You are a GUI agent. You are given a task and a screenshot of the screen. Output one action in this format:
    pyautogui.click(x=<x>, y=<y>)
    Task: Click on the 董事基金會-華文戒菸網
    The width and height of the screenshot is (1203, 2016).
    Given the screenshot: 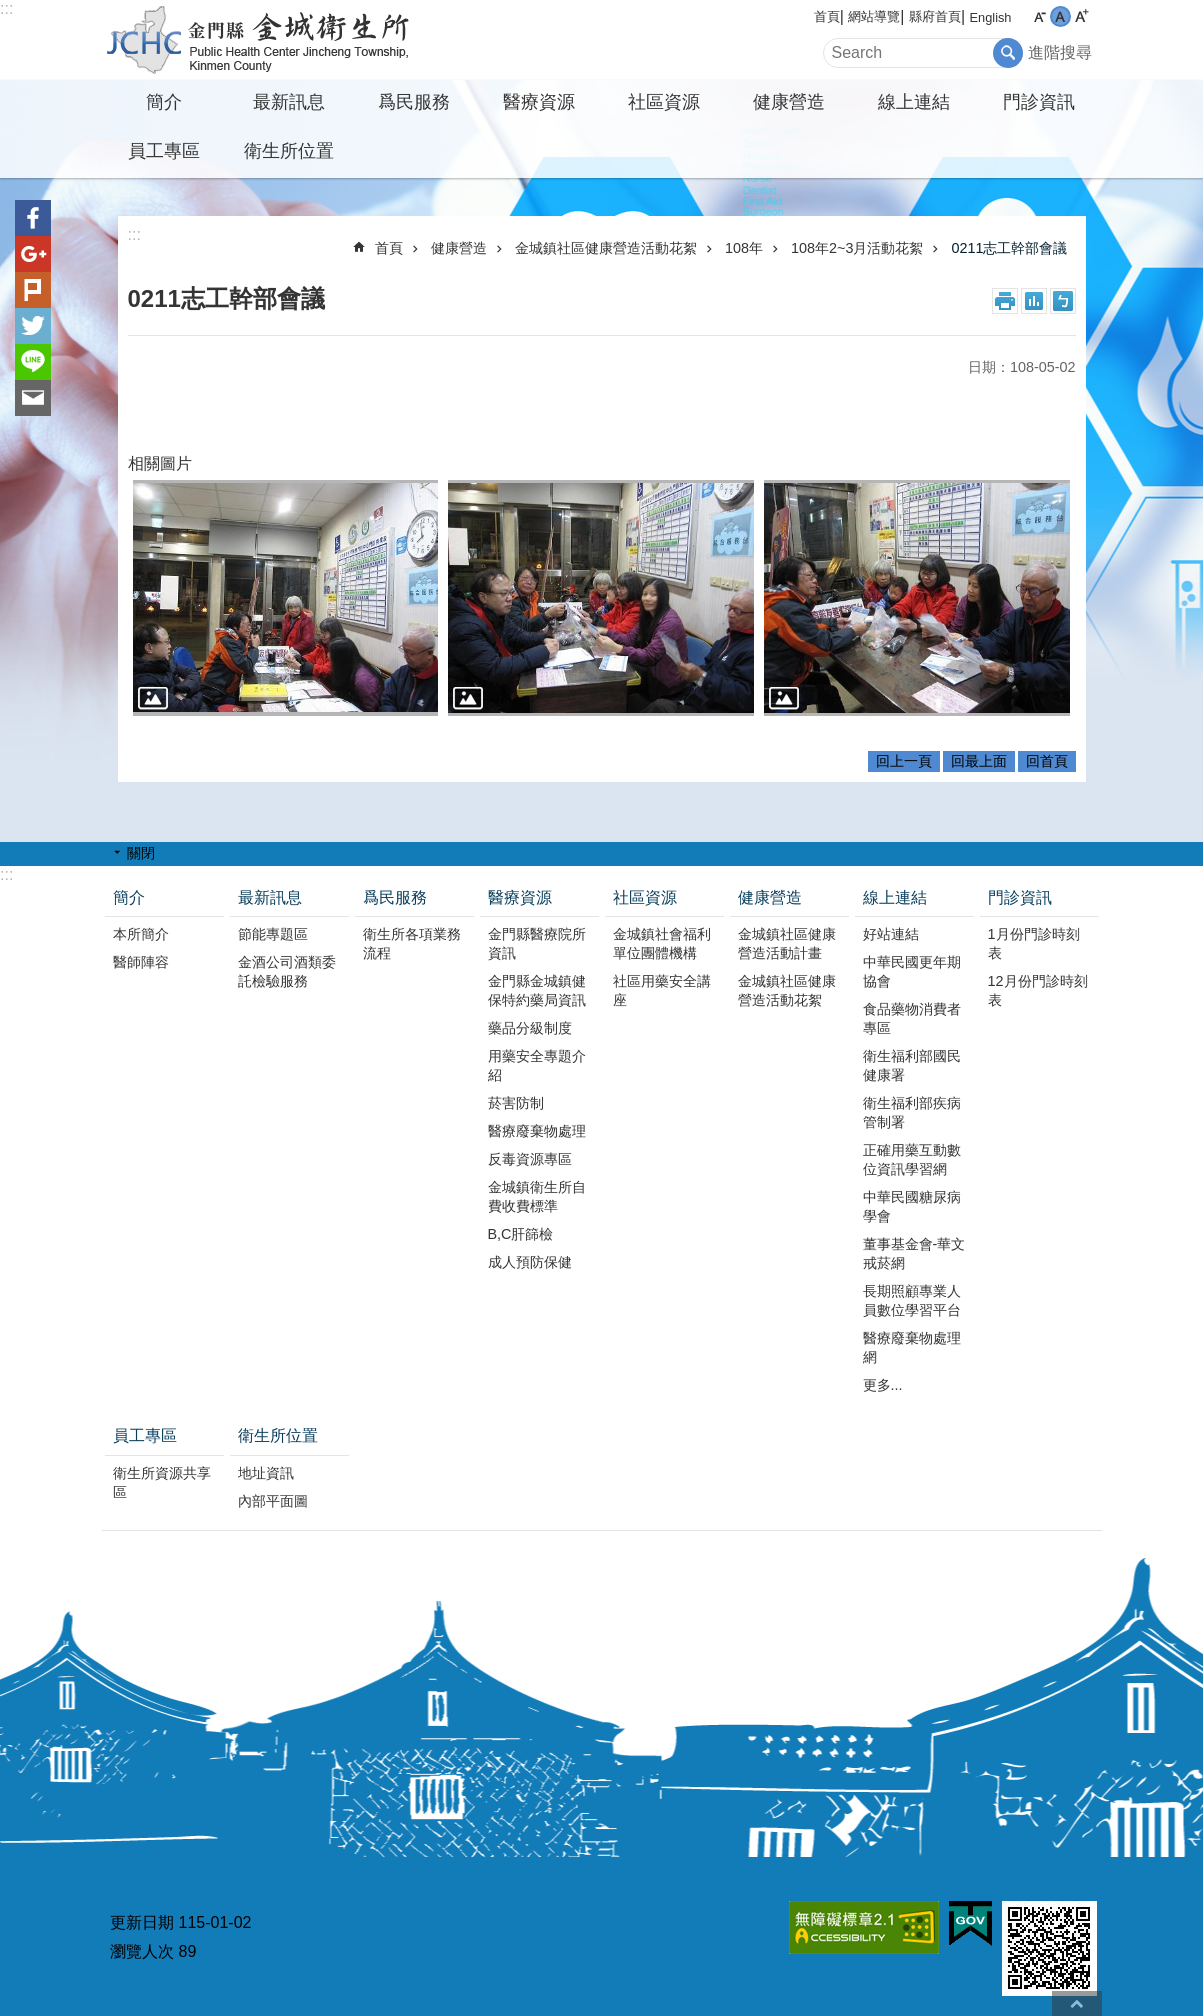 What is the action you would take?
    pyautogui.click(x=914, y=1253)
    